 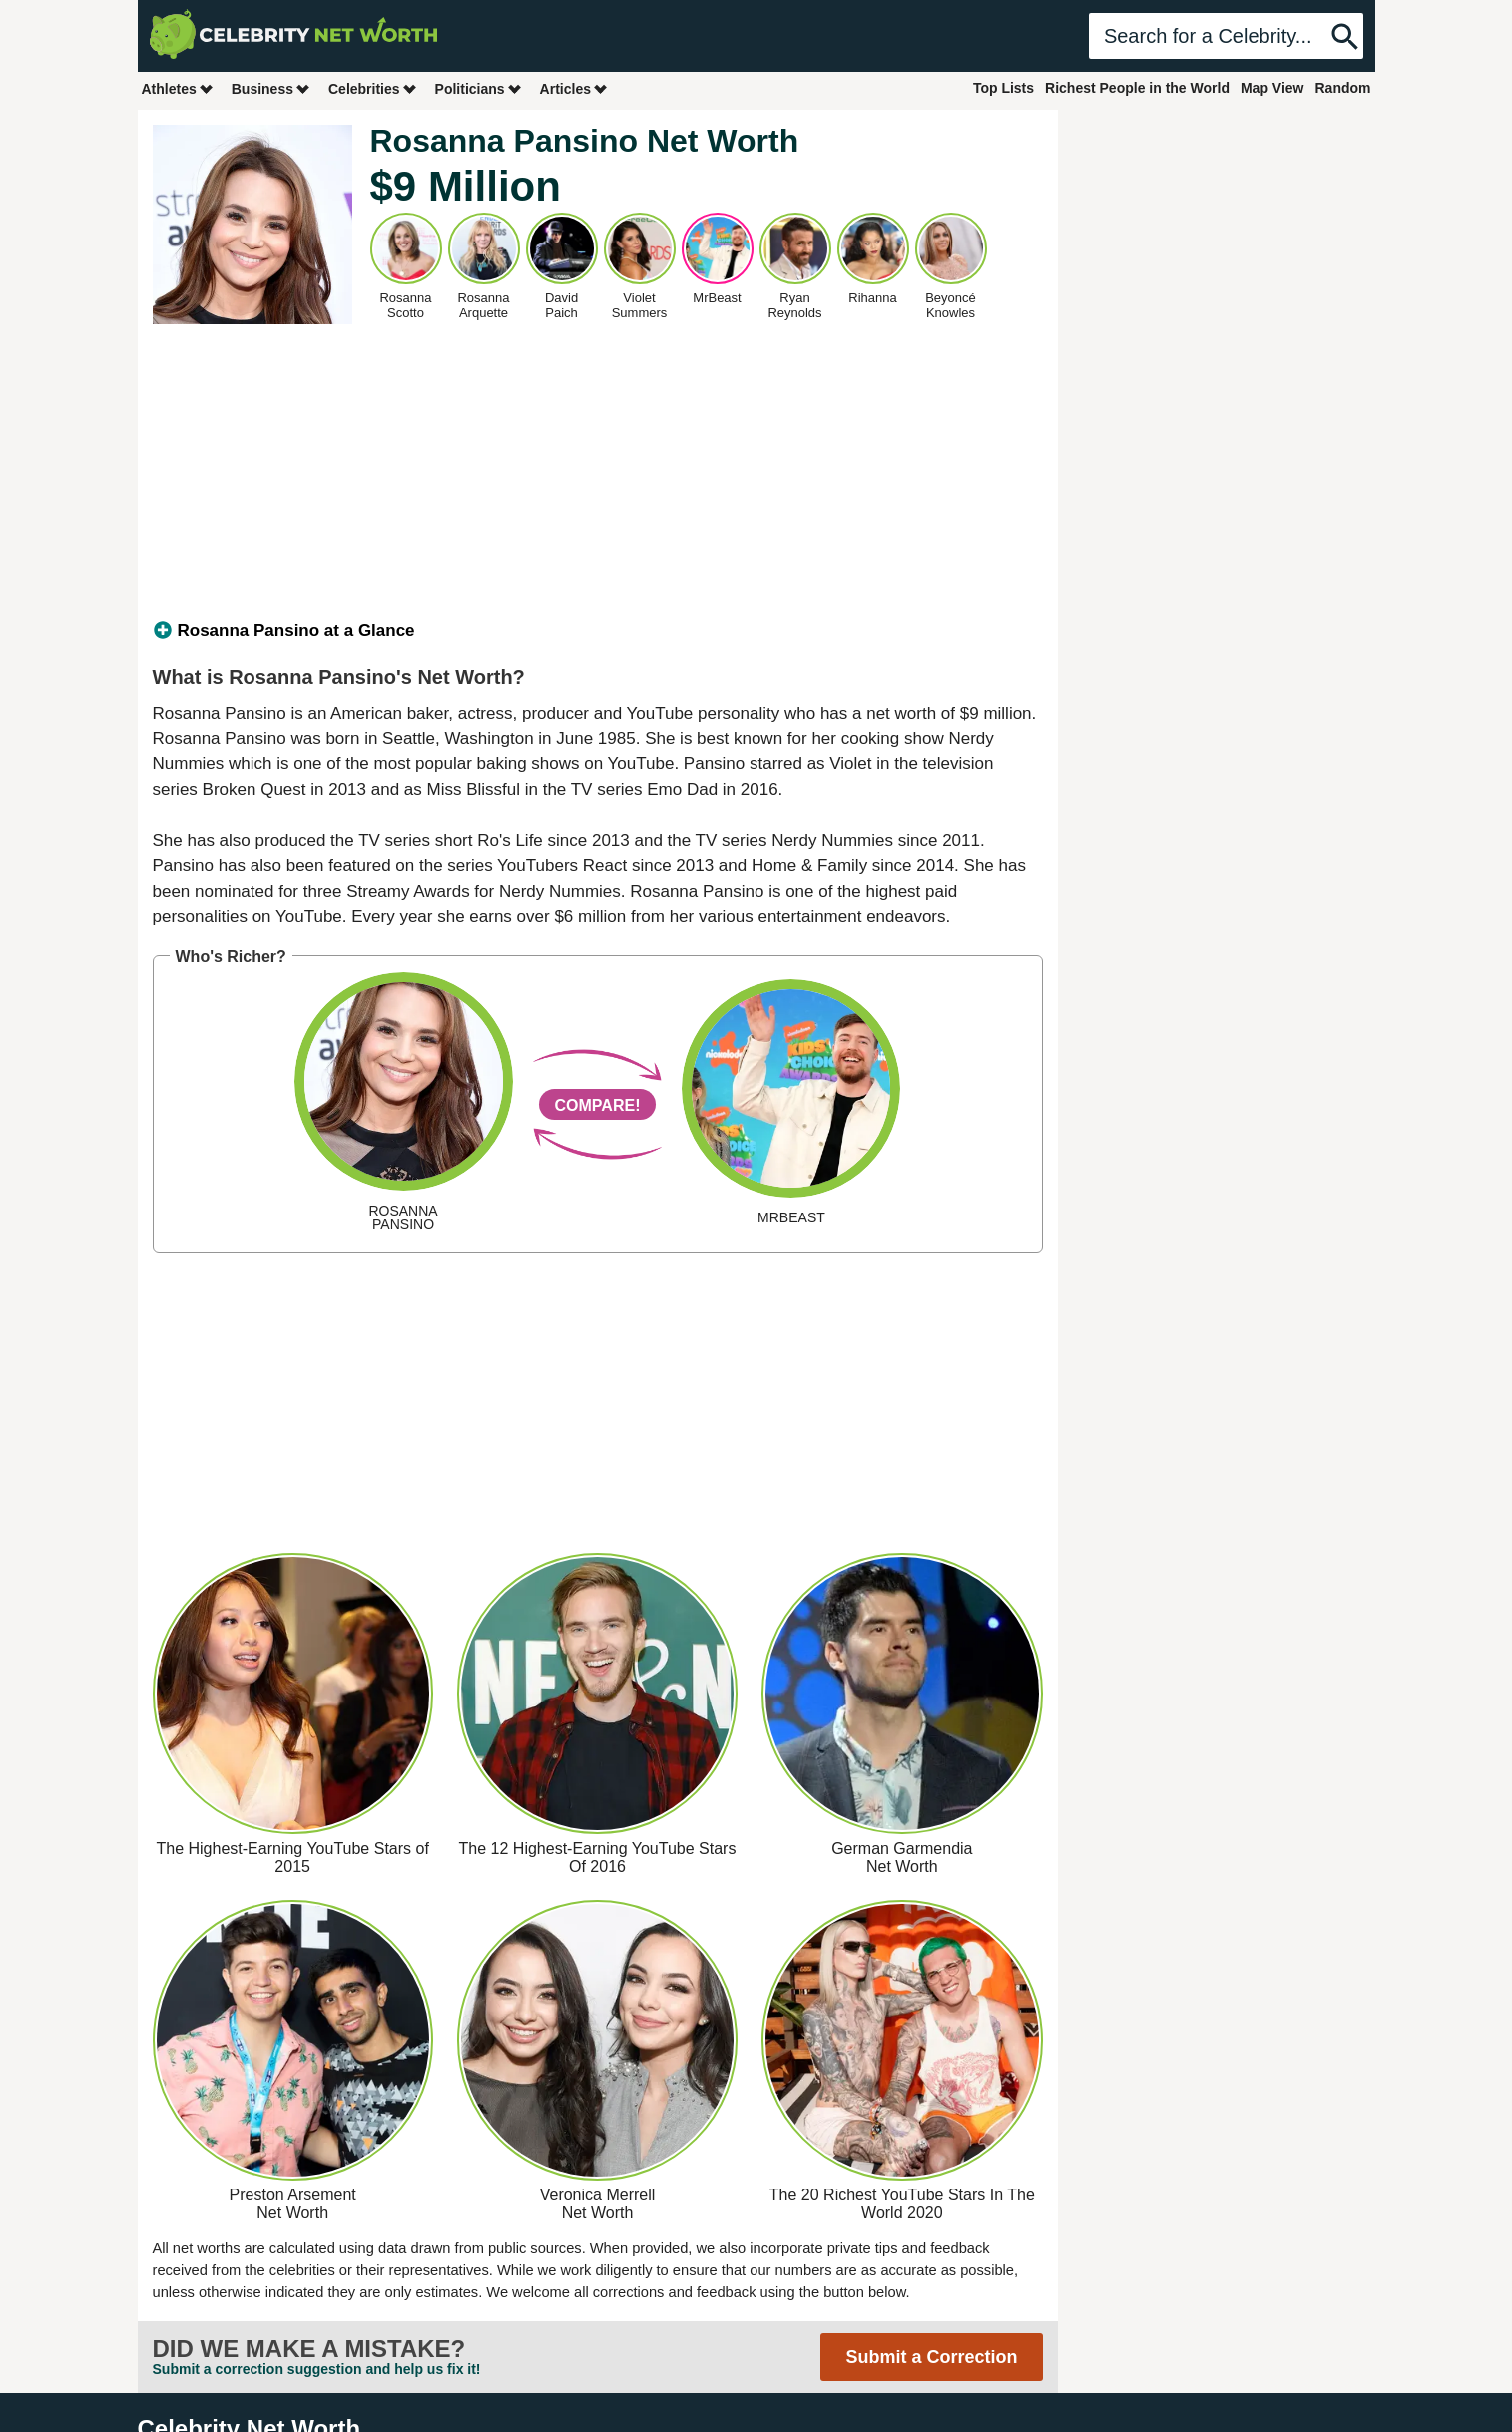 I want to click on Top Lists, so click(x=1003, y=88).